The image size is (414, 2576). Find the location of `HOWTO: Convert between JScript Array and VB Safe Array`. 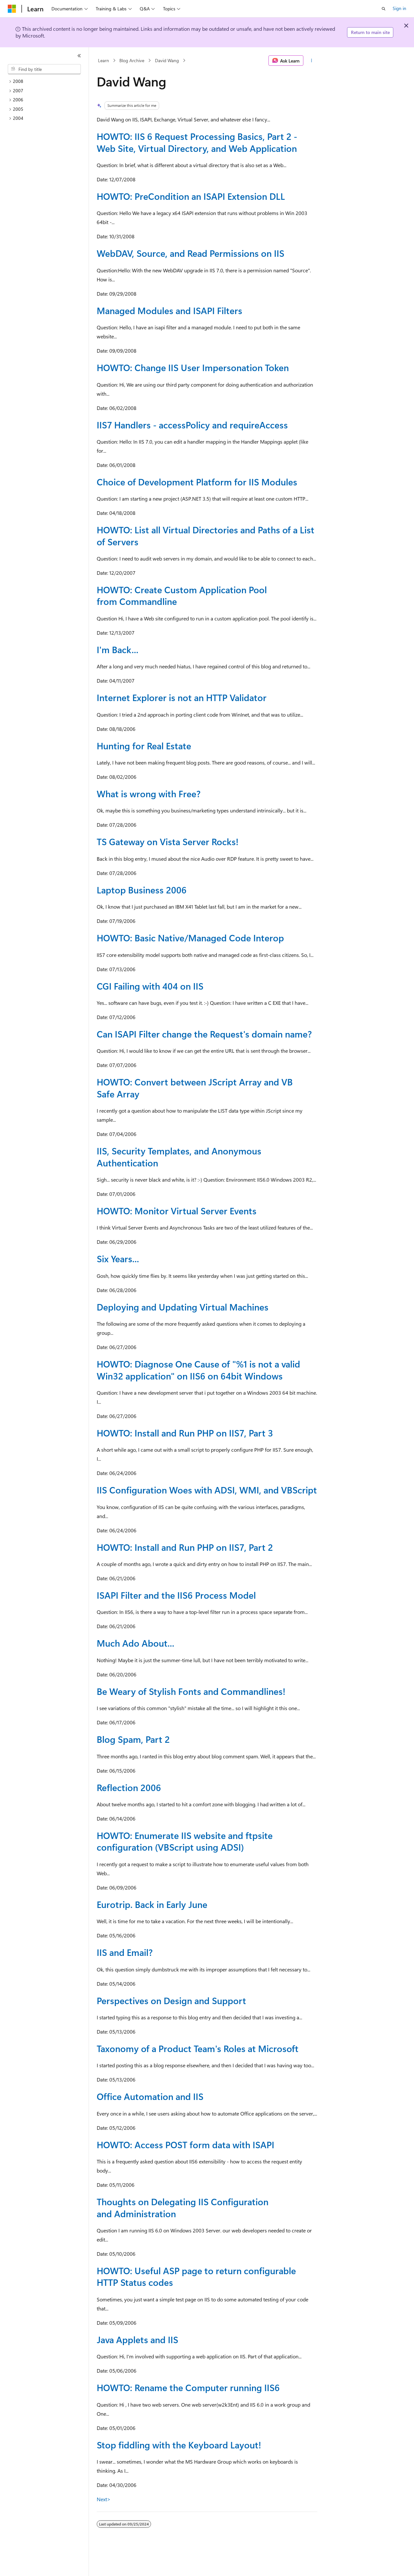

HOWTO: Convert between JScript Array and VB Safe Array is located at coordinates (195, 1087).